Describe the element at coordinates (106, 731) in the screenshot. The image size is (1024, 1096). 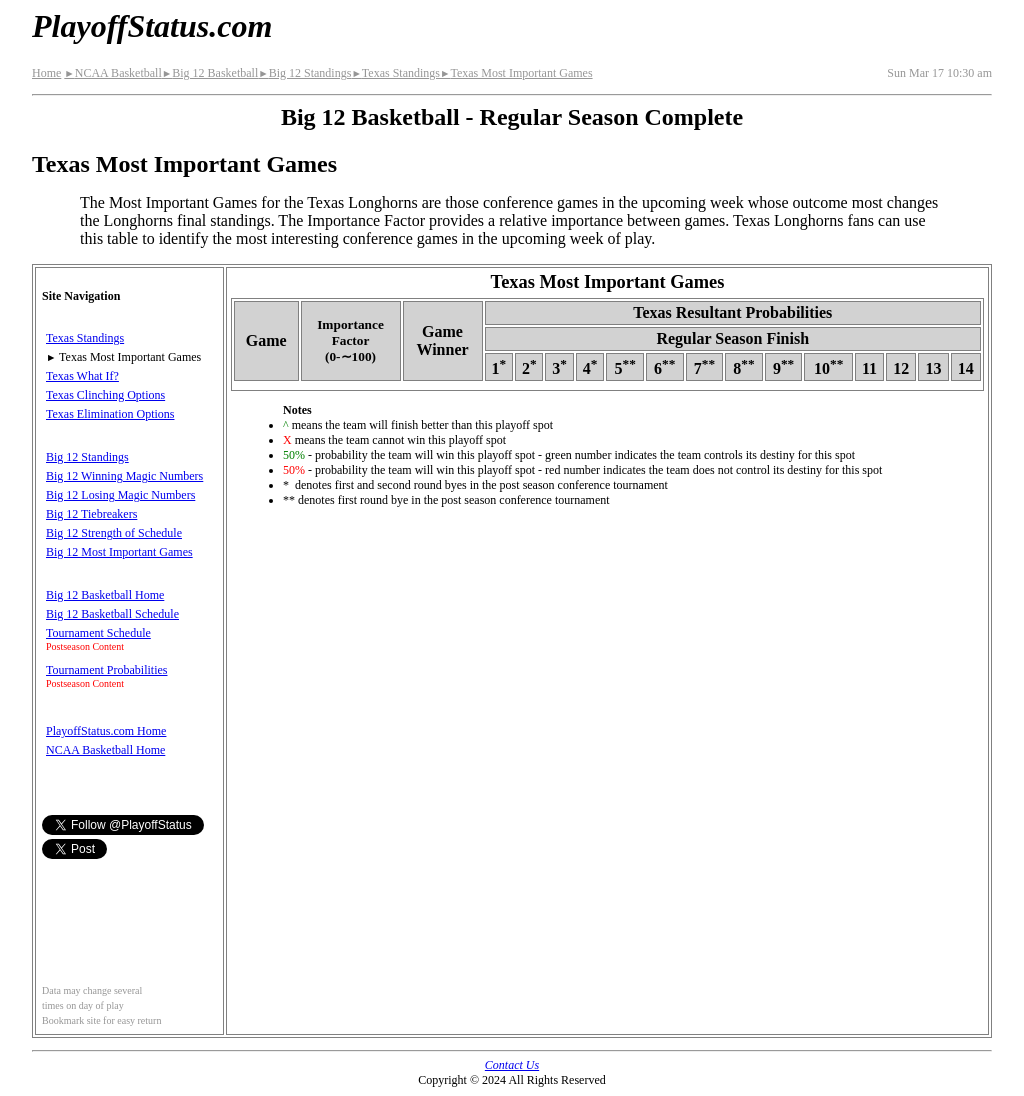
I see `PlayoffStatus.com Home` at that location.